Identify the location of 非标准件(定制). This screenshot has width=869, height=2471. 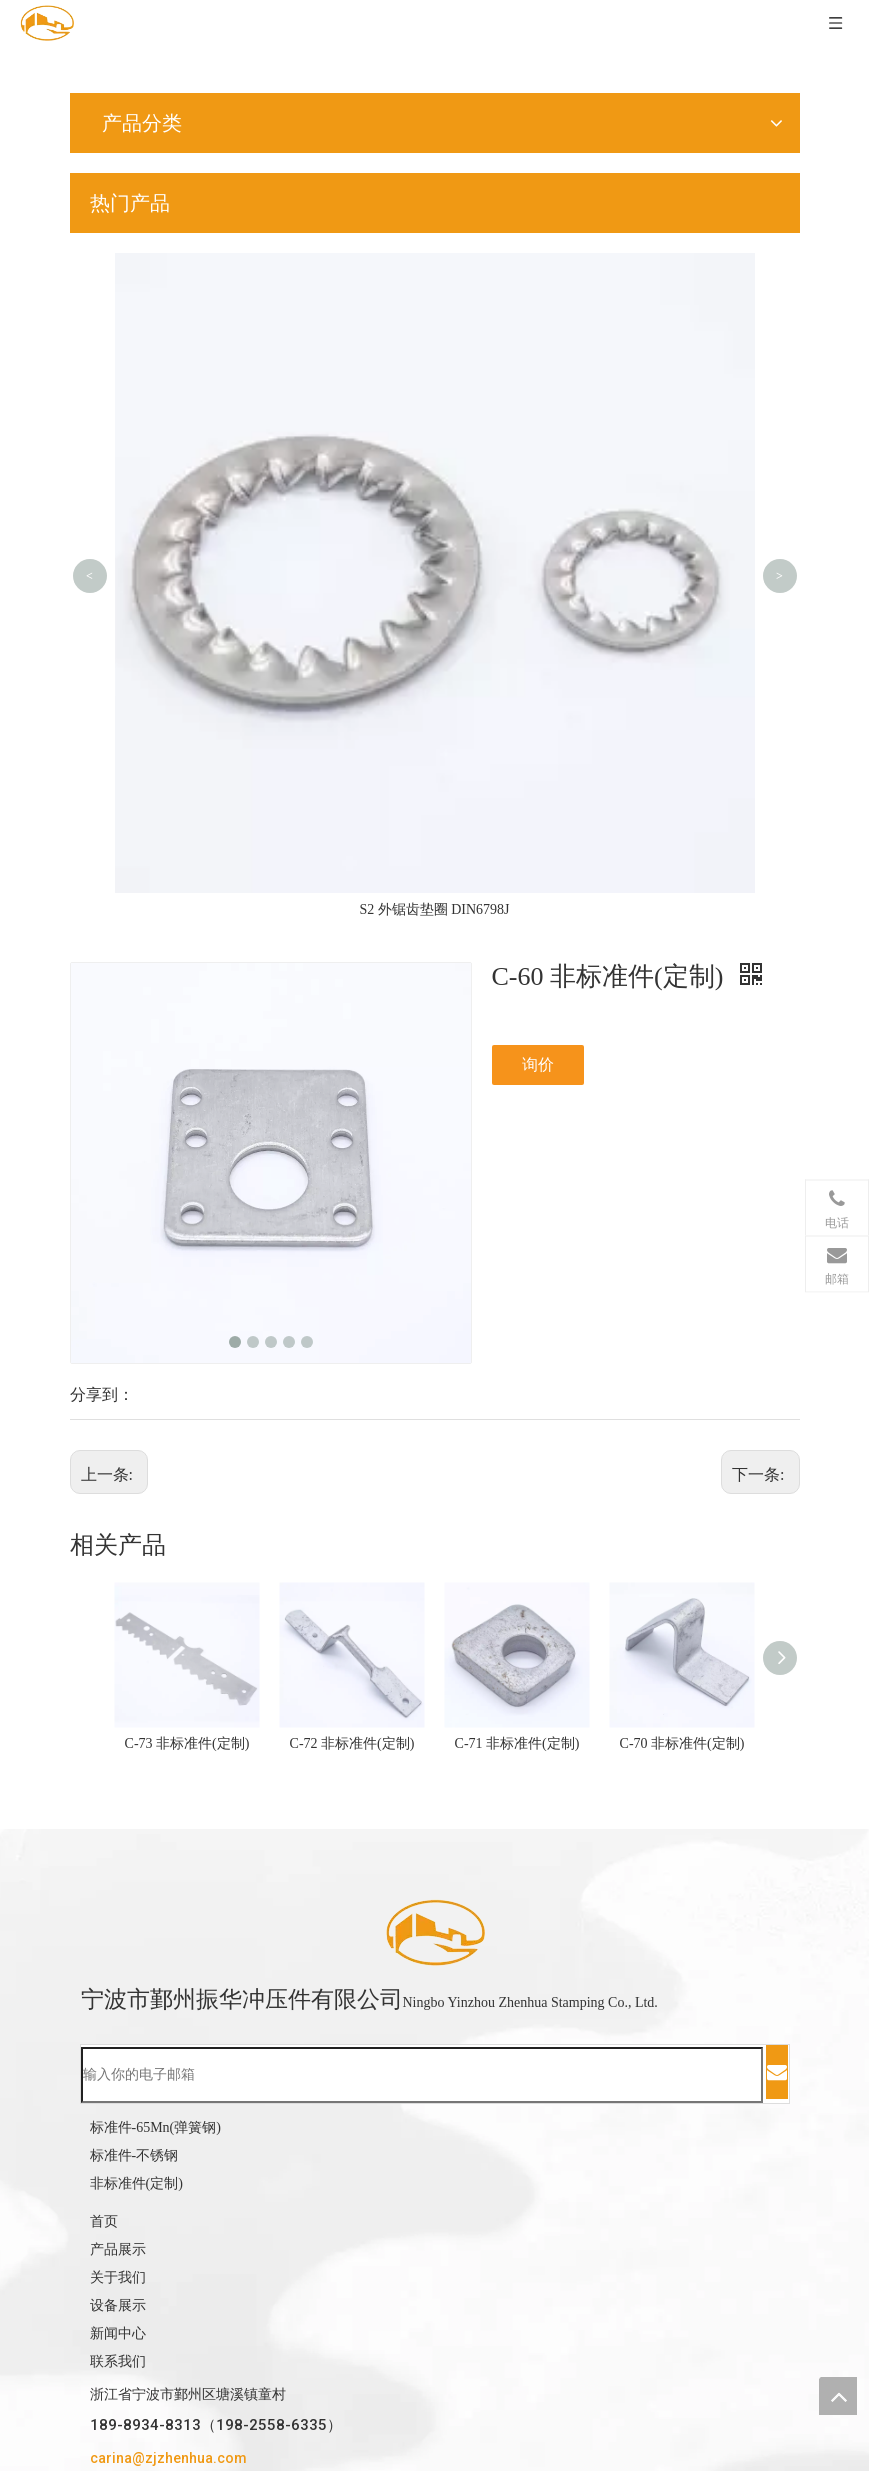
(136, 2183).